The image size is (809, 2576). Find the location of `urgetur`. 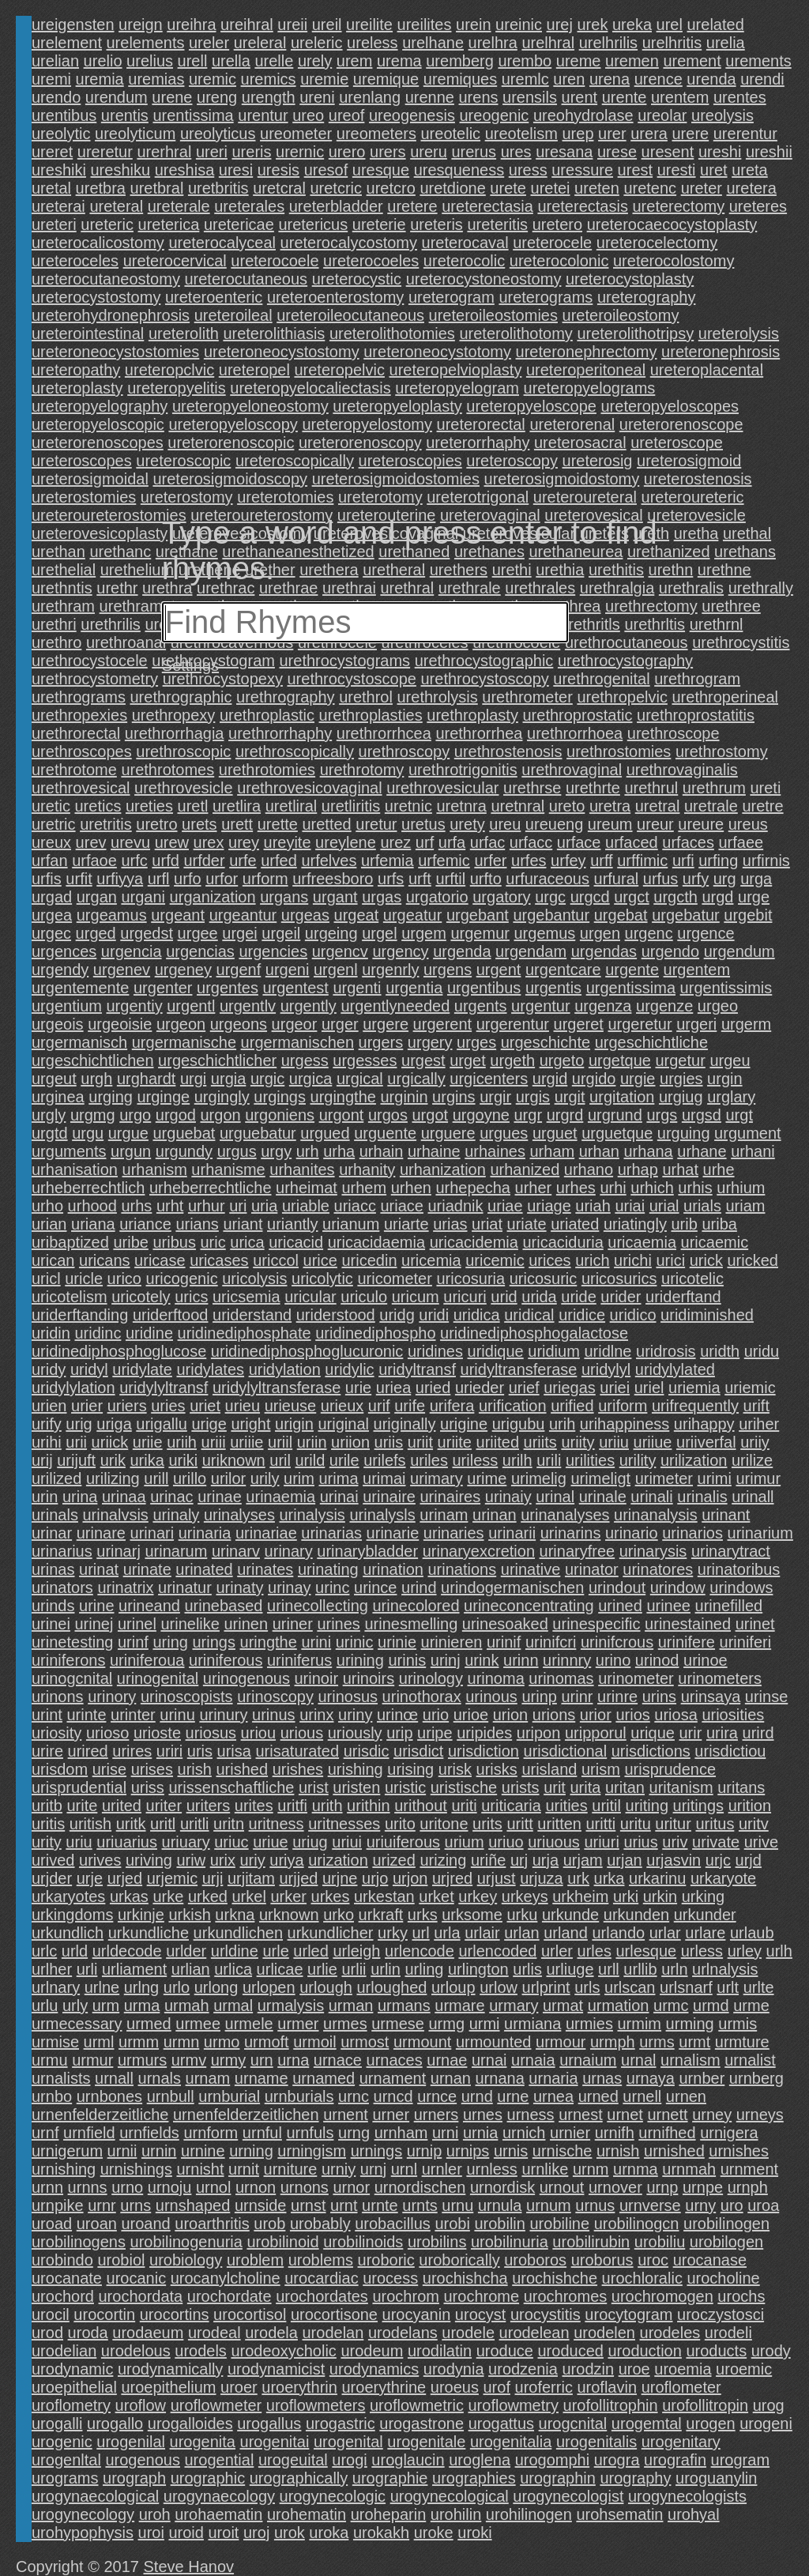

urgetur is located at coordinates (680, 1060).